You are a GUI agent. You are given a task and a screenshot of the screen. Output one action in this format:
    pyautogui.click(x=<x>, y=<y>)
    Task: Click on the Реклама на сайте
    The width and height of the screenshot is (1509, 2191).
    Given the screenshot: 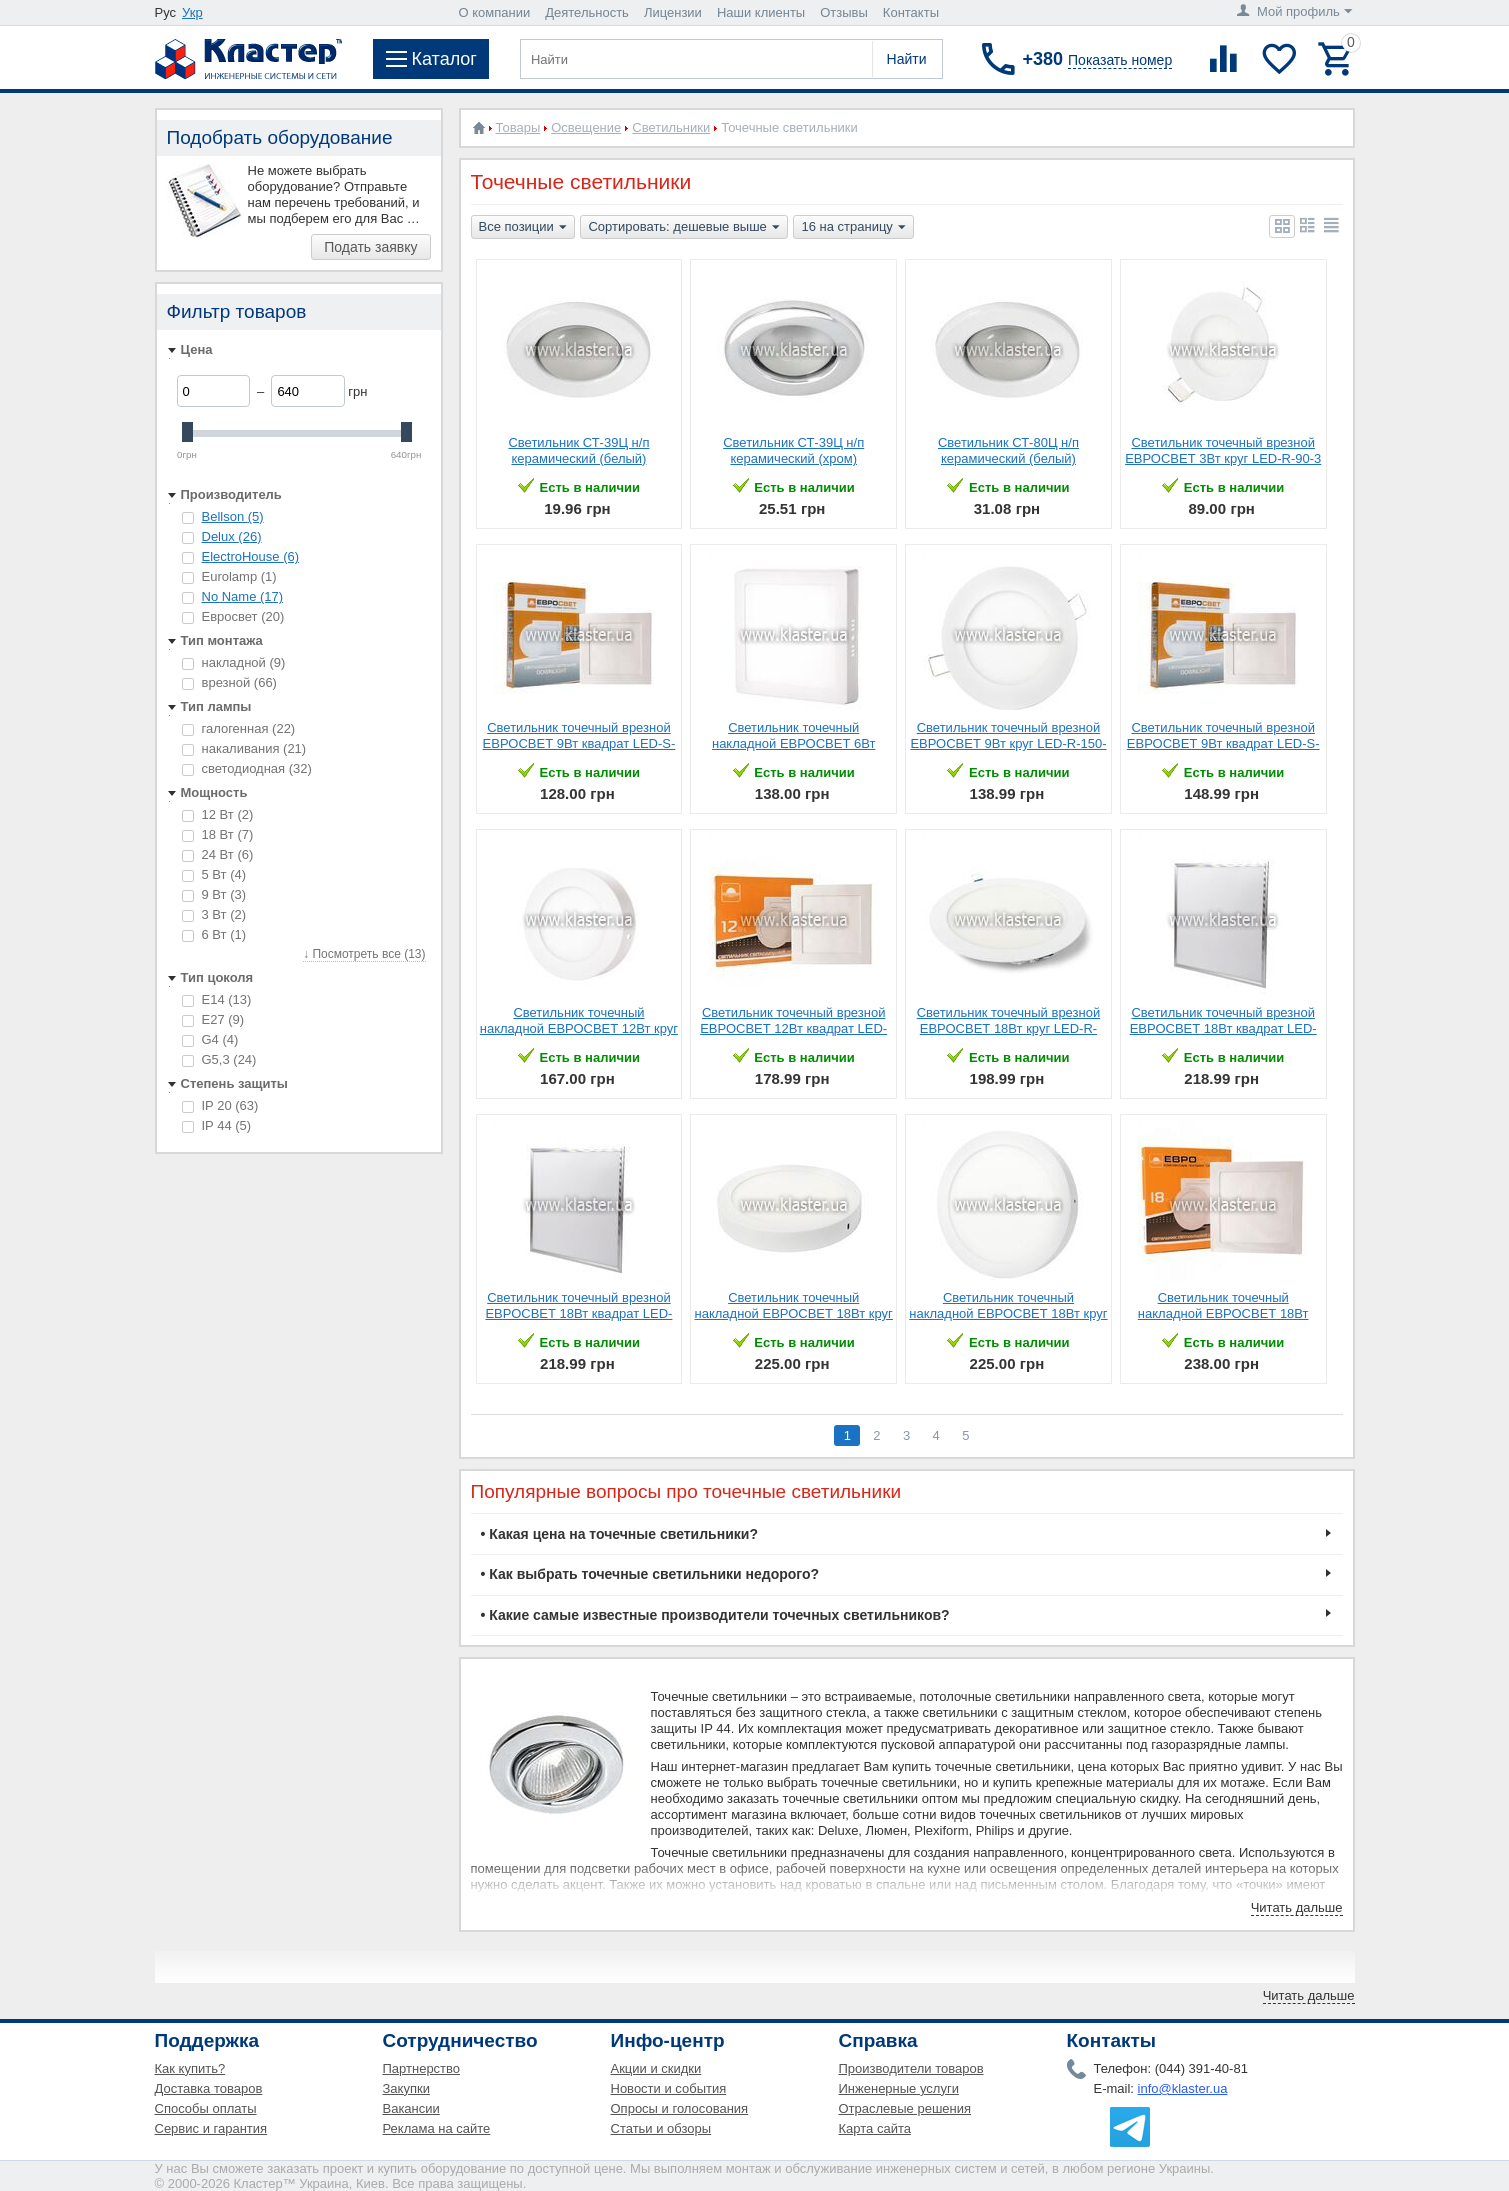 What is the action you would take?
    pyautogui.click(x=437, y=2128)
    